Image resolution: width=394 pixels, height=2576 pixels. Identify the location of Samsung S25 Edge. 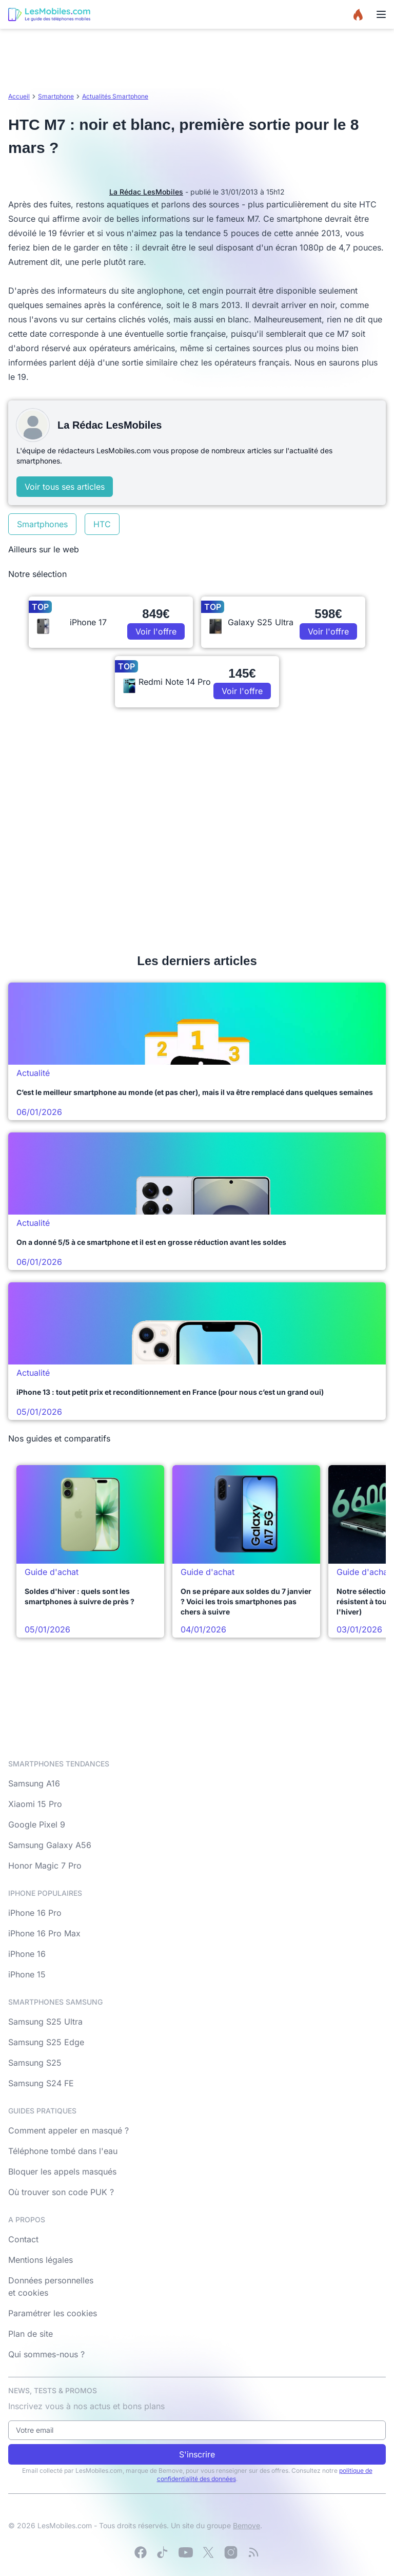
(46, 2042).